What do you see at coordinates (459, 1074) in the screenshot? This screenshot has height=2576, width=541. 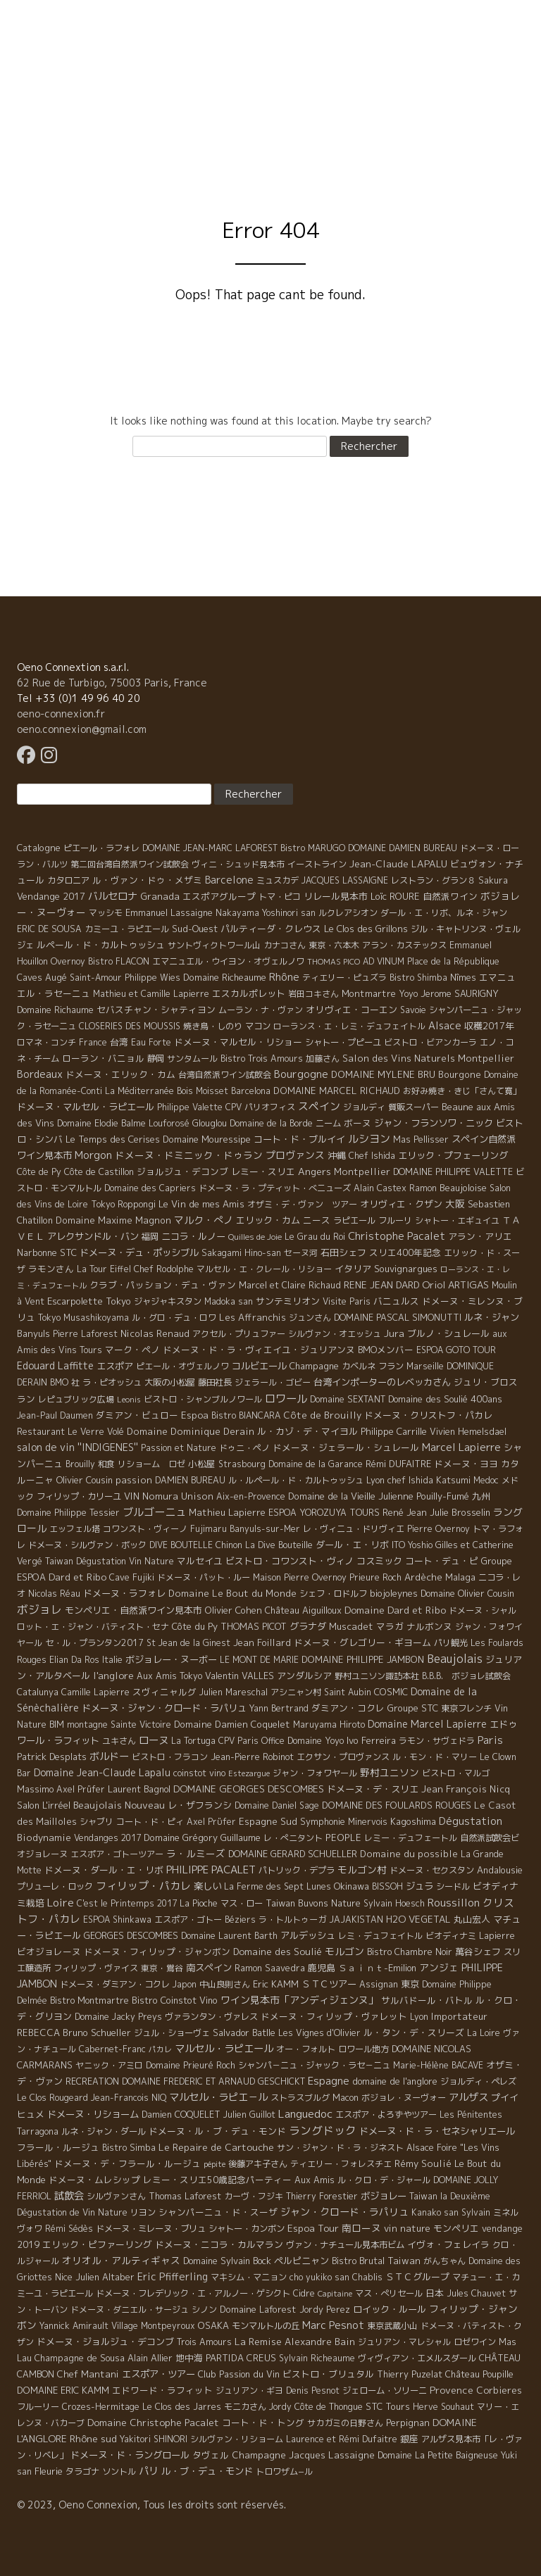 I see `Bourgone [Bourgone (12 éléments)]` at bounding box center [459, 1074].